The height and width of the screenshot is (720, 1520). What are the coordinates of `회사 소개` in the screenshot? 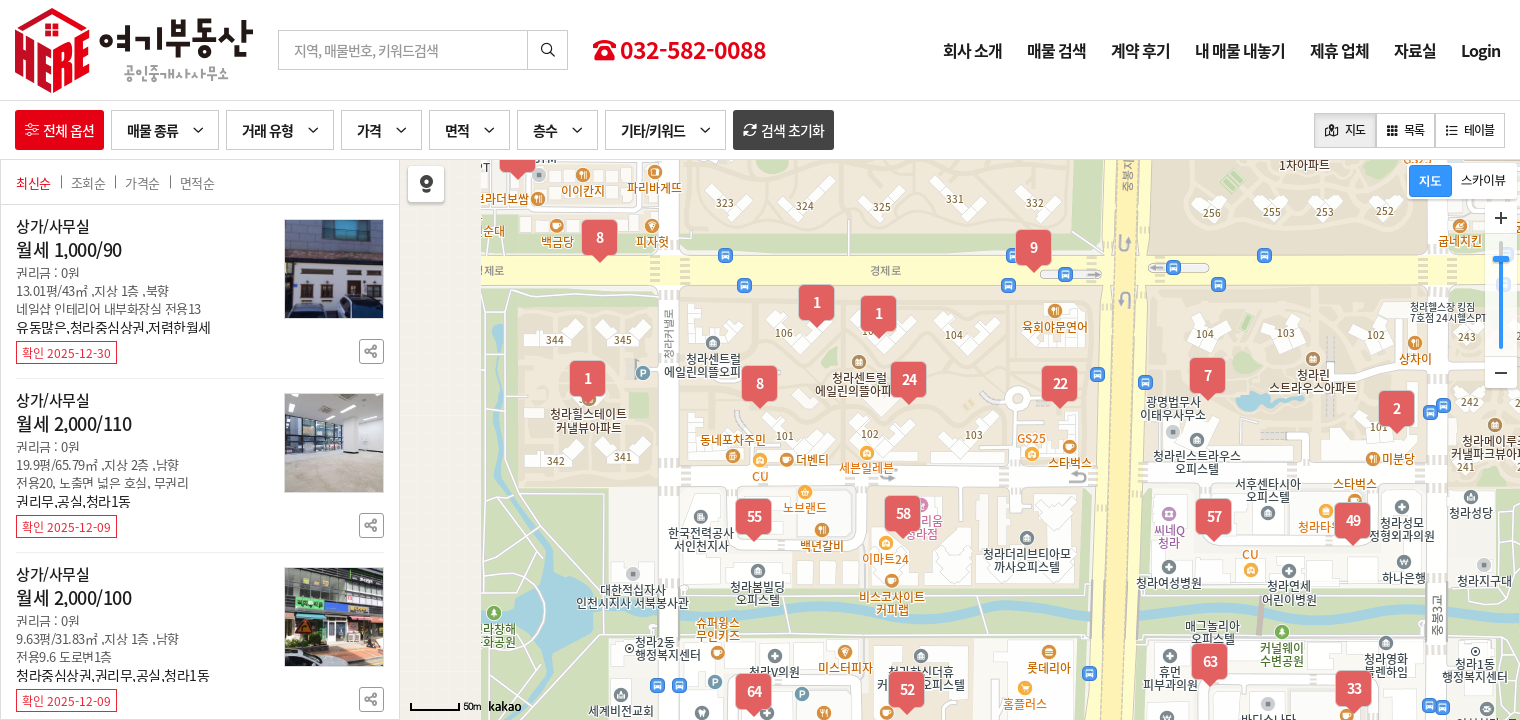 It's located at (972, 50).